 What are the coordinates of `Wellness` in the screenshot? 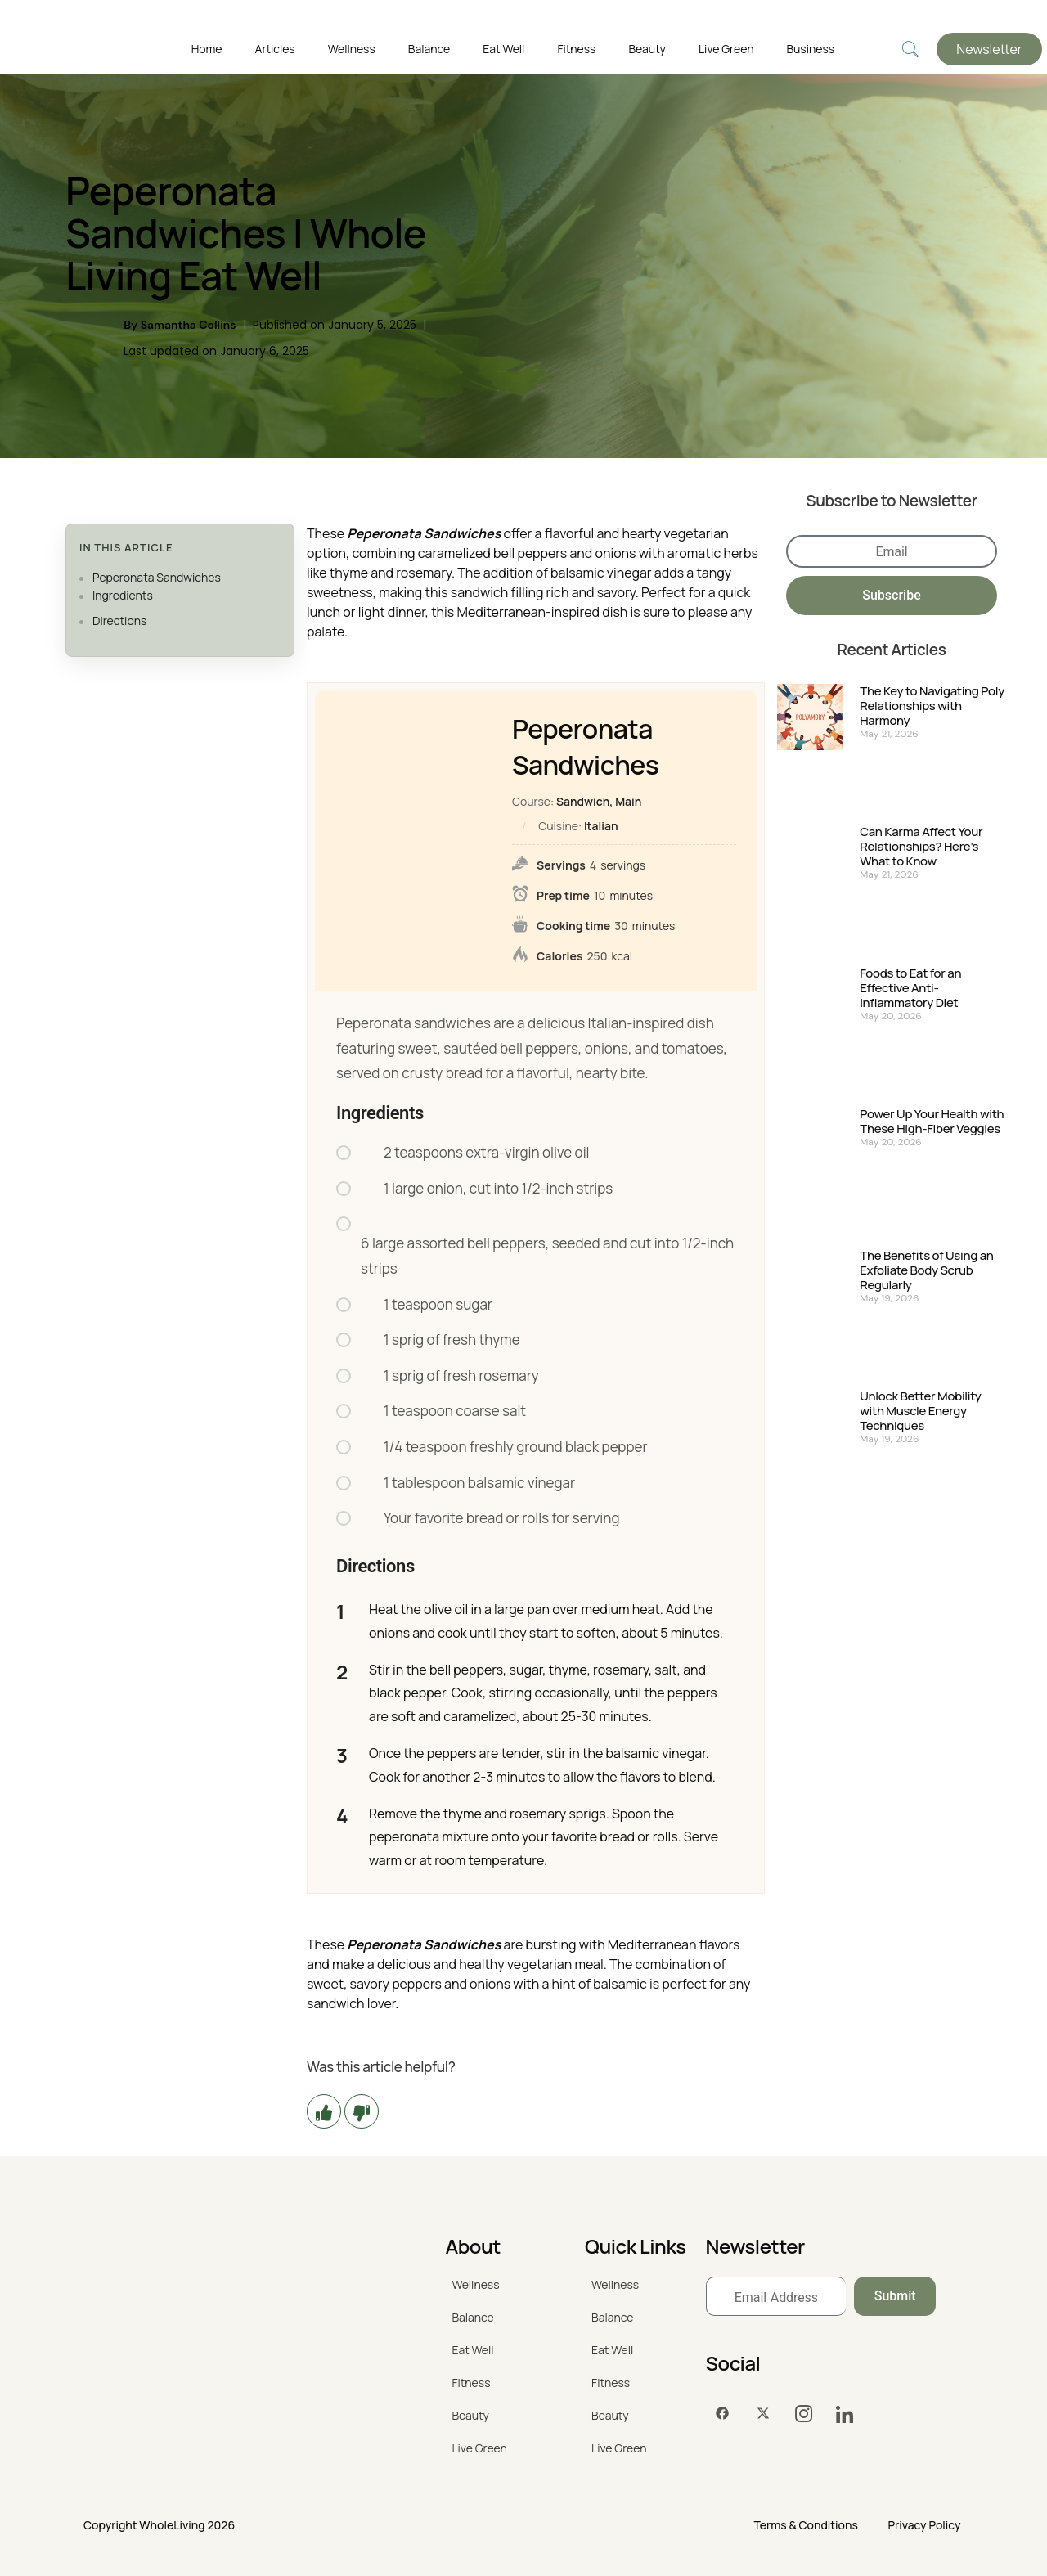 It's located at (351, 48).